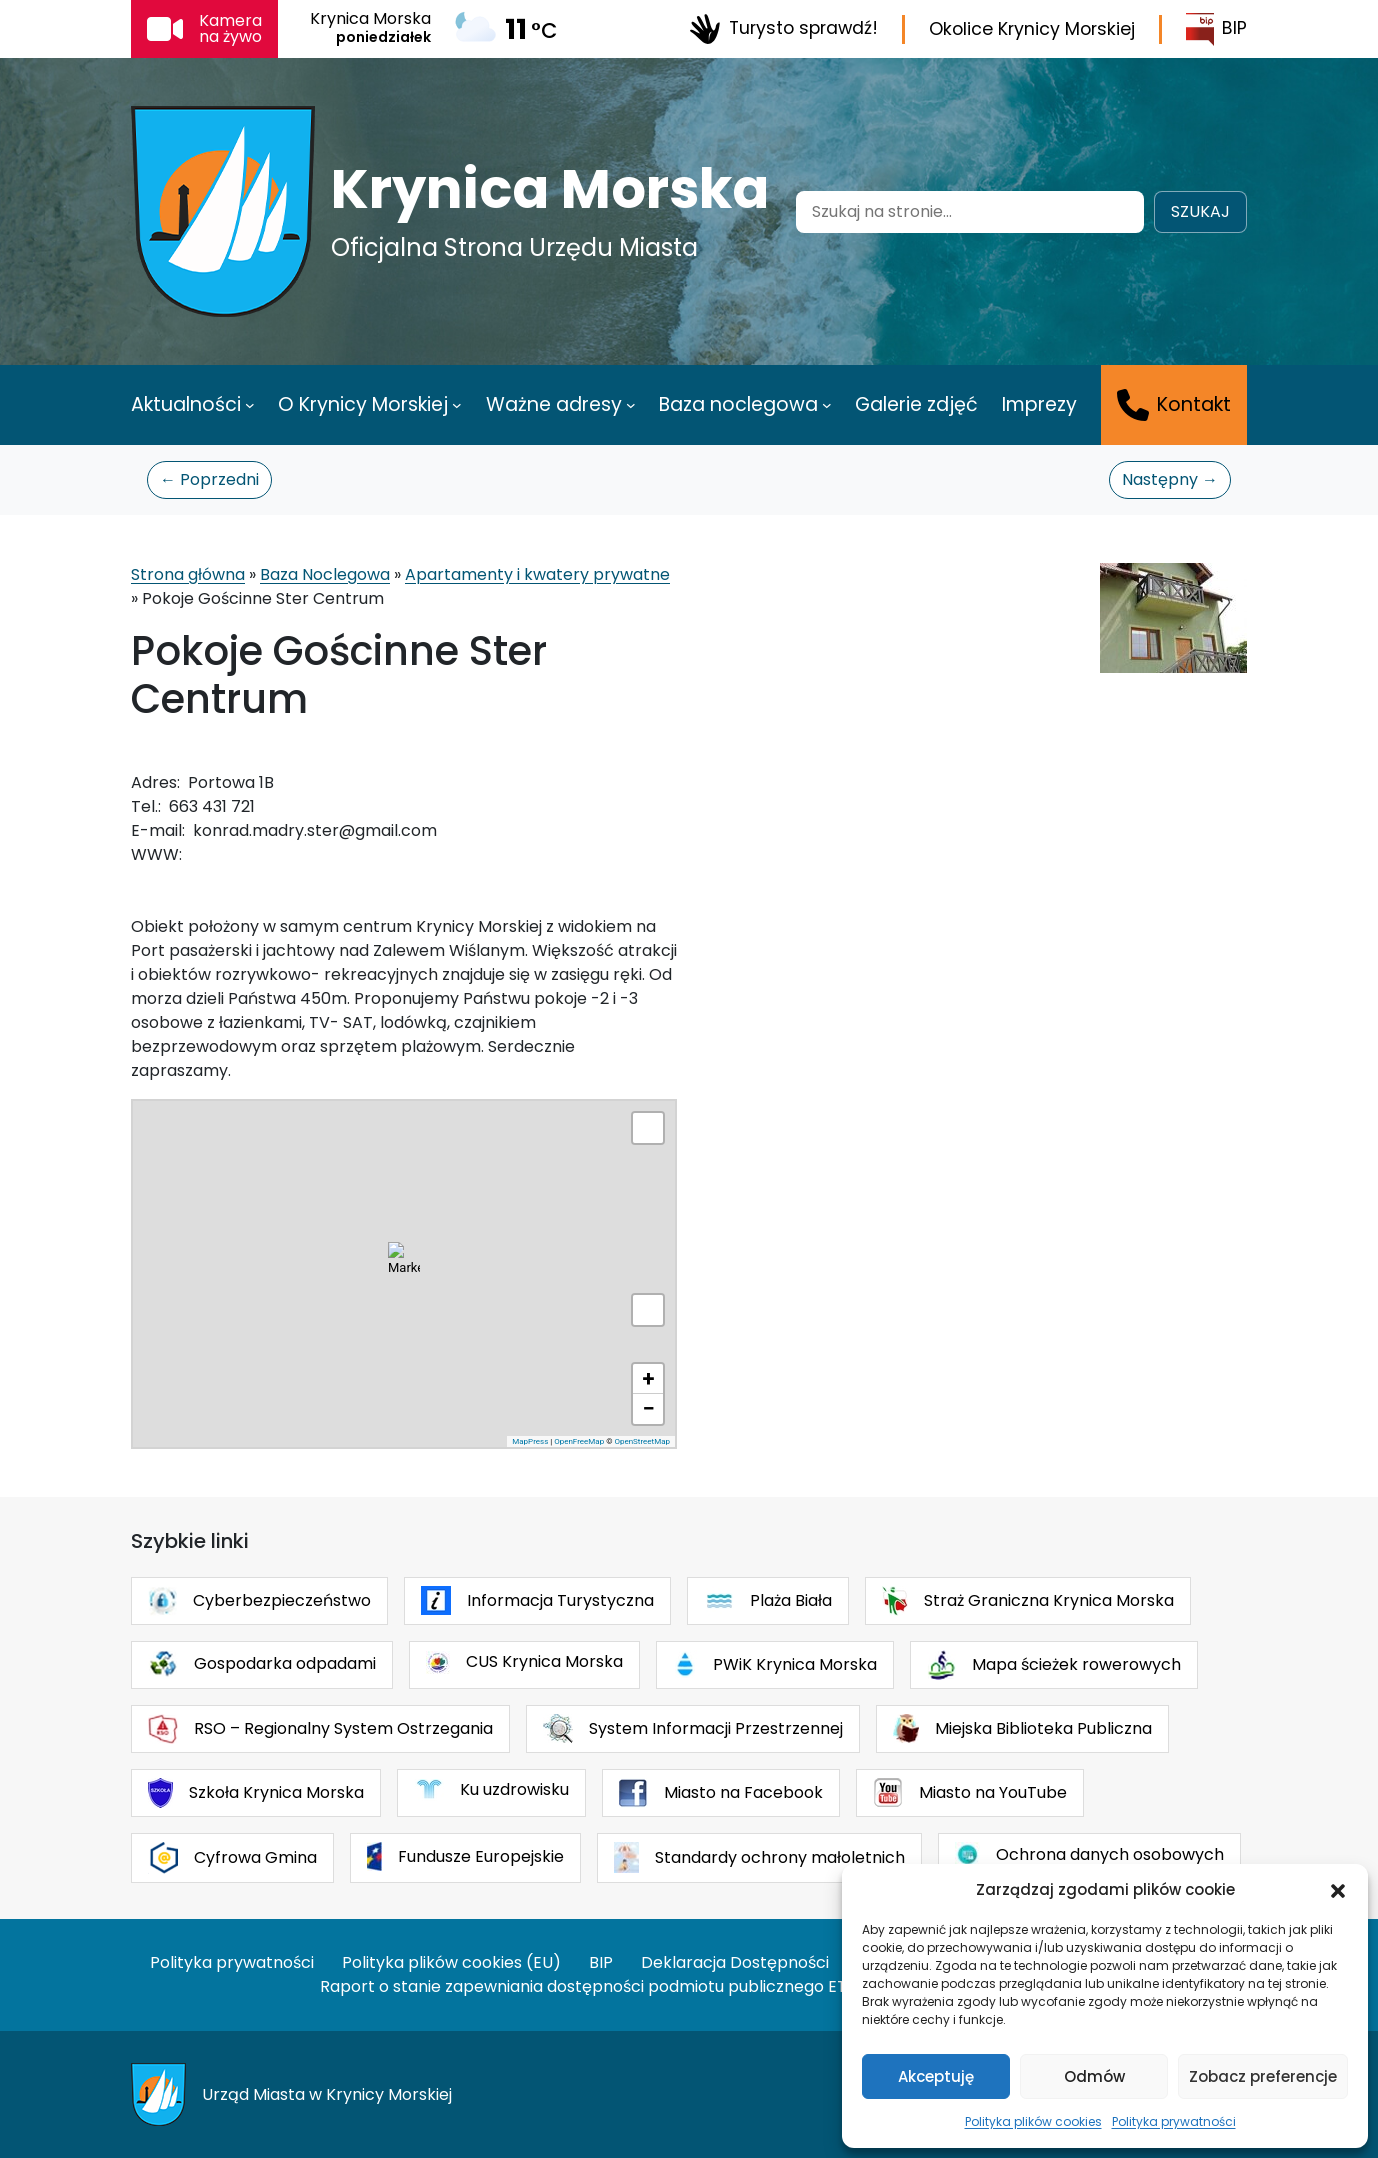  What do you see at coordinates (1094, 2076) in the screenshot?
I see `Odmów` at bounding box center [1094, 2076].